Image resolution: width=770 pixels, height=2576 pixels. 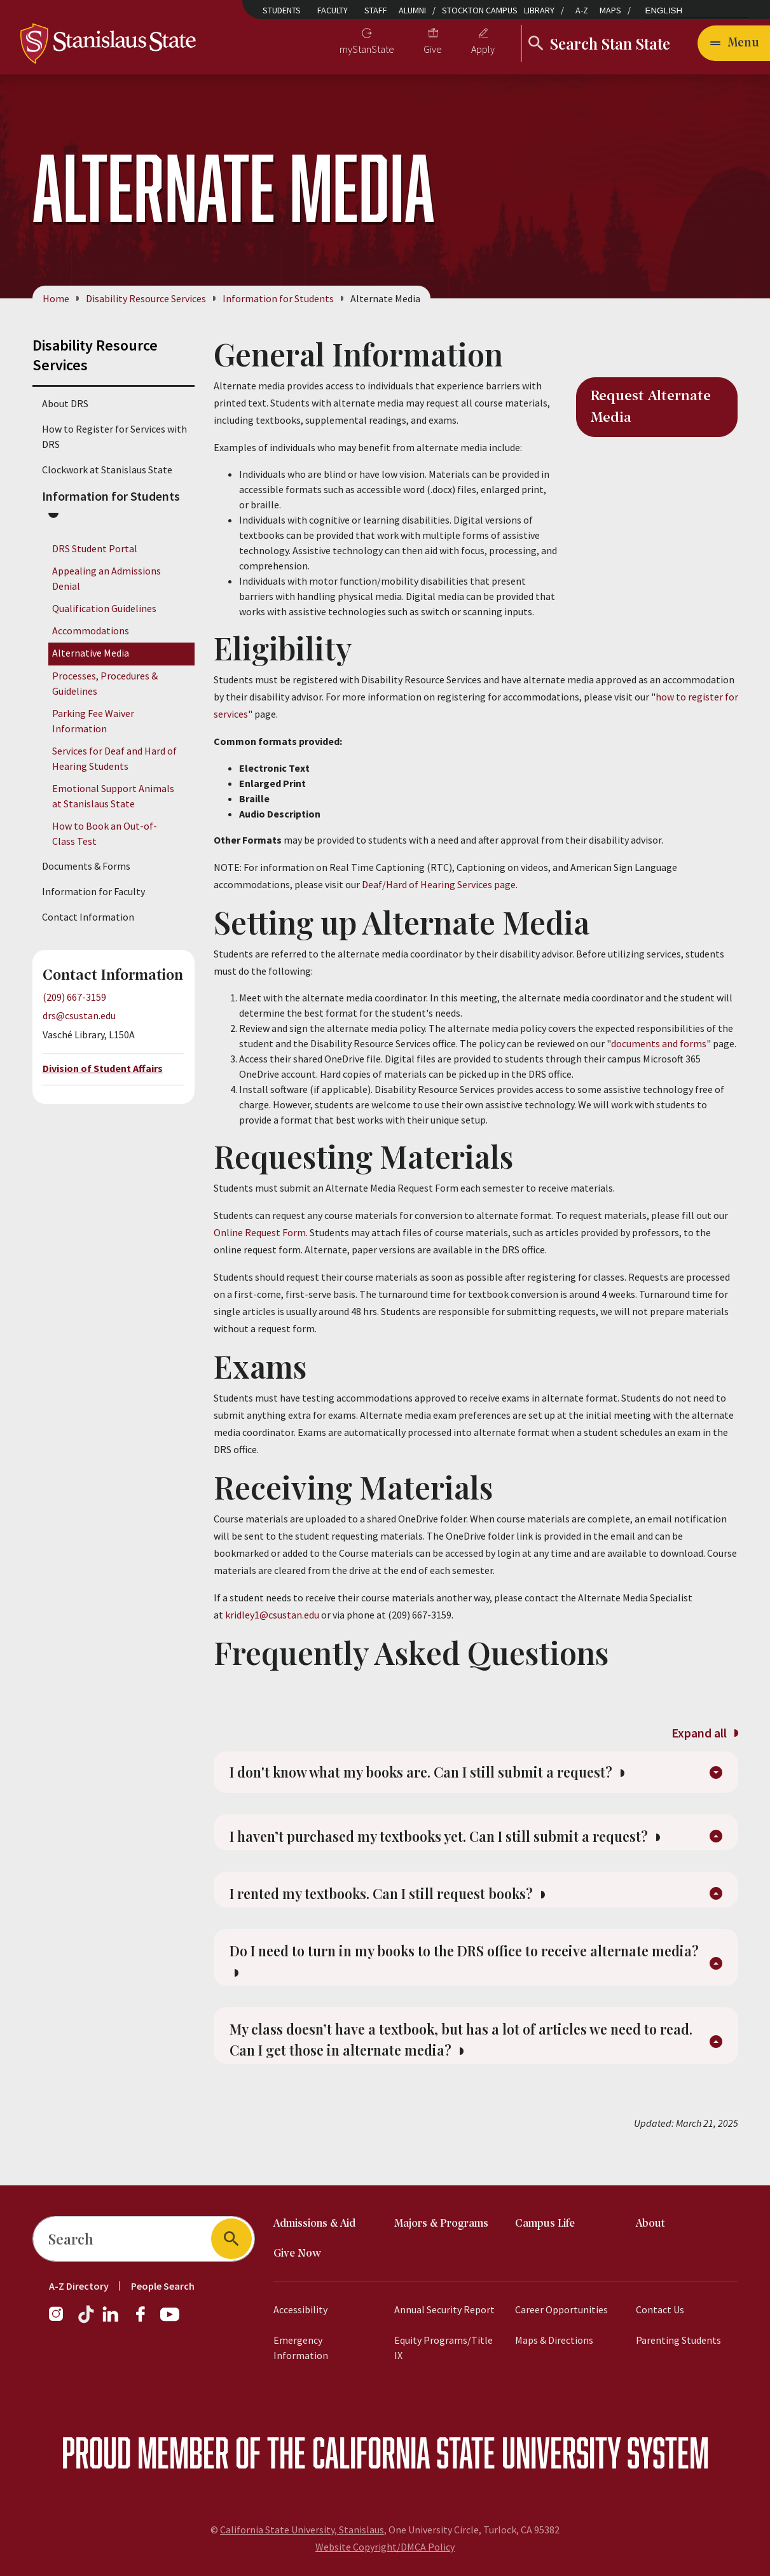 I want to click on English, so click(x=664, y=10).